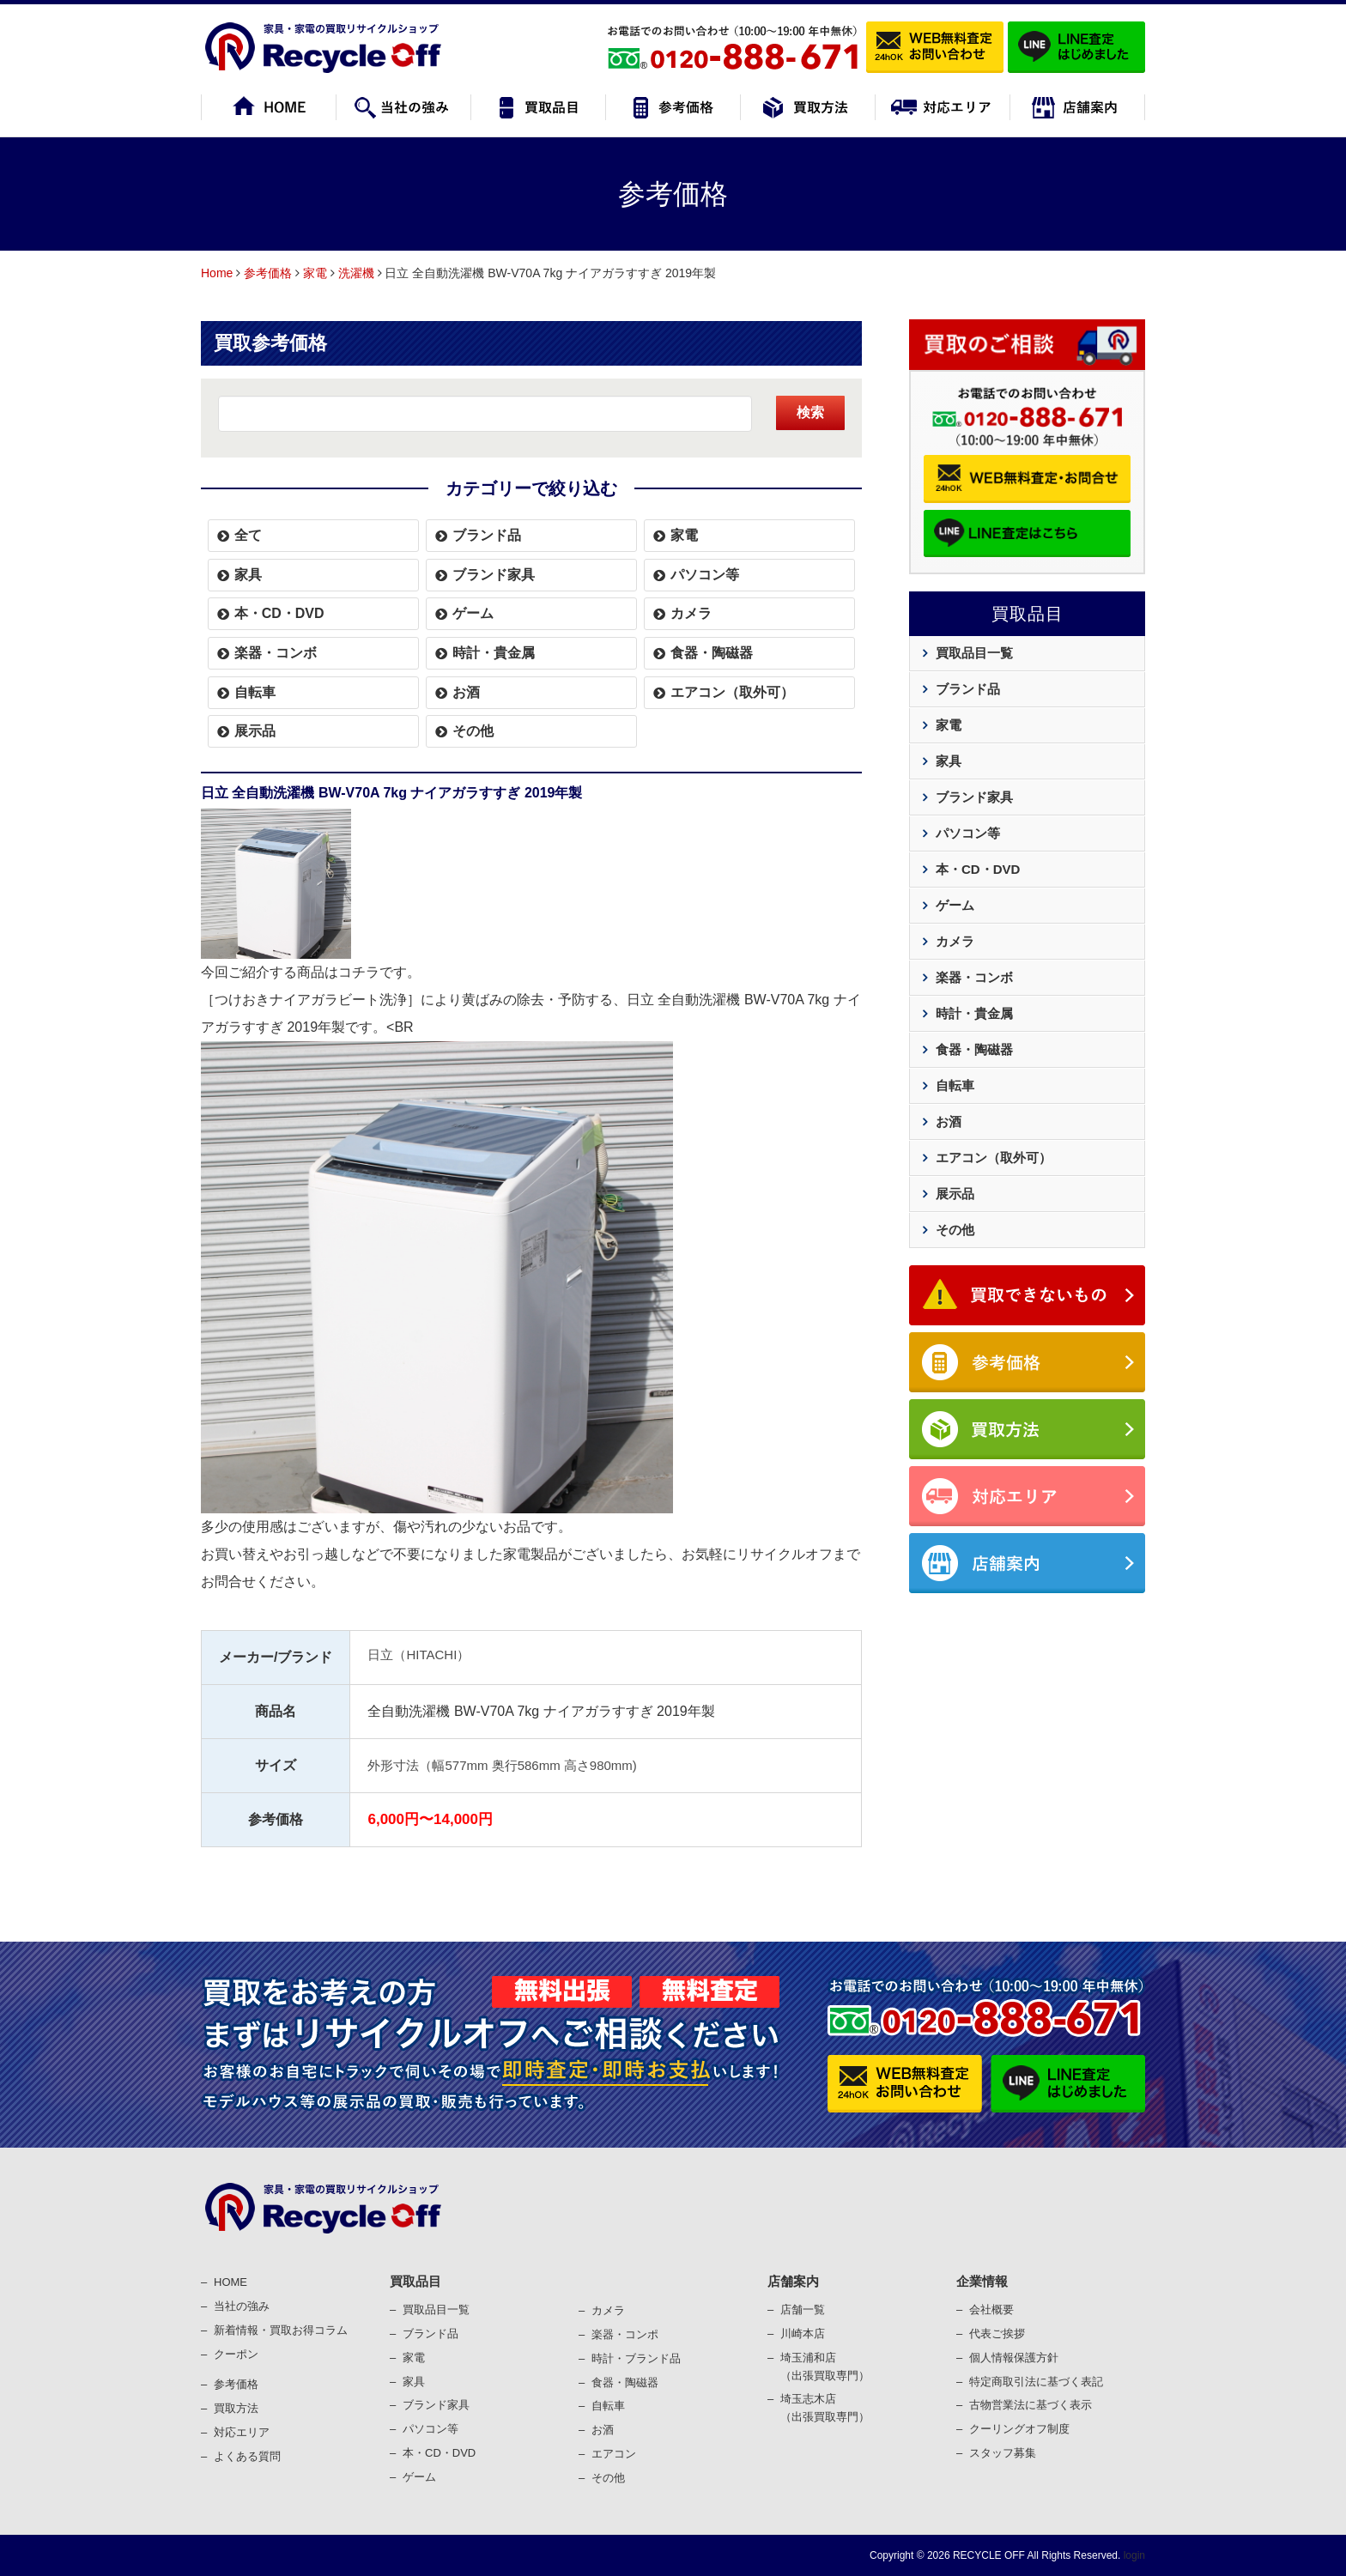  Describe the element at coordinates (248, 574) in the screenshot. I see `家具` at that location.